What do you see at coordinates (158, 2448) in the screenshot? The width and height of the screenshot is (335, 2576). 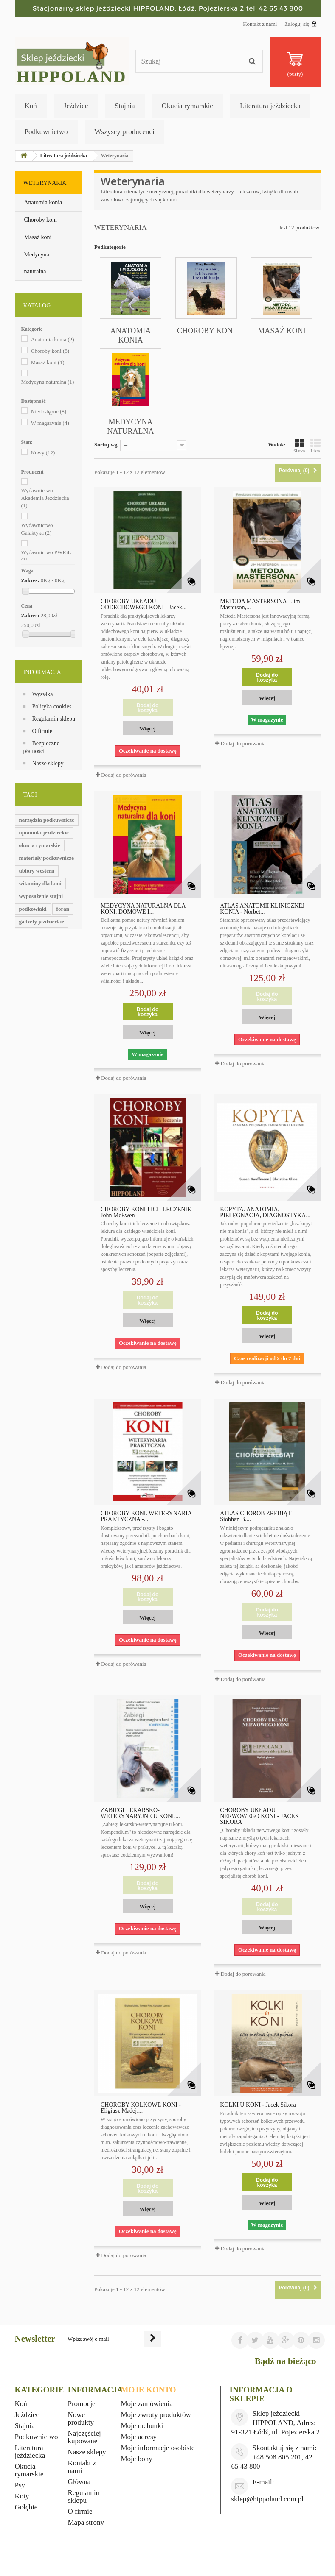 I see `Moje informacje osobiste` at bounding box center [158, 2448].